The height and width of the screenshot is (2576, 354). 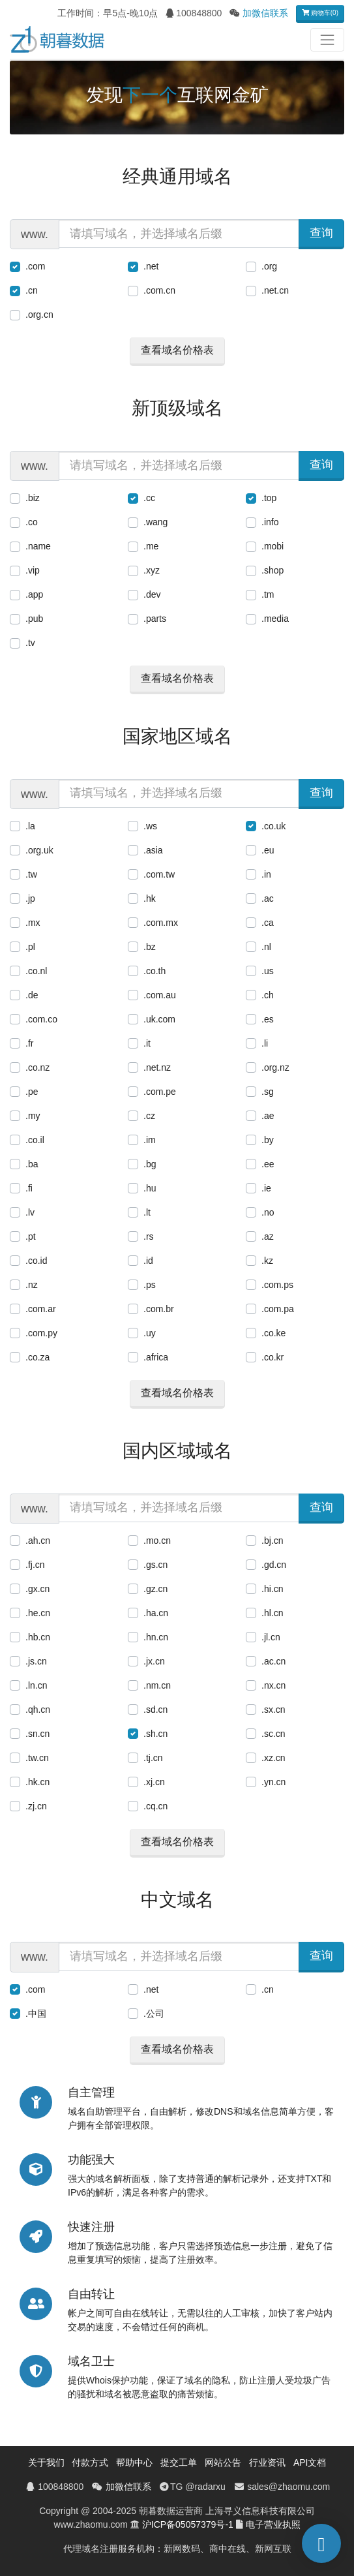 What do you see at coordinates (320, 12) in the screenshot?
I see `购物车(0)` at bounding box center [320, 12].